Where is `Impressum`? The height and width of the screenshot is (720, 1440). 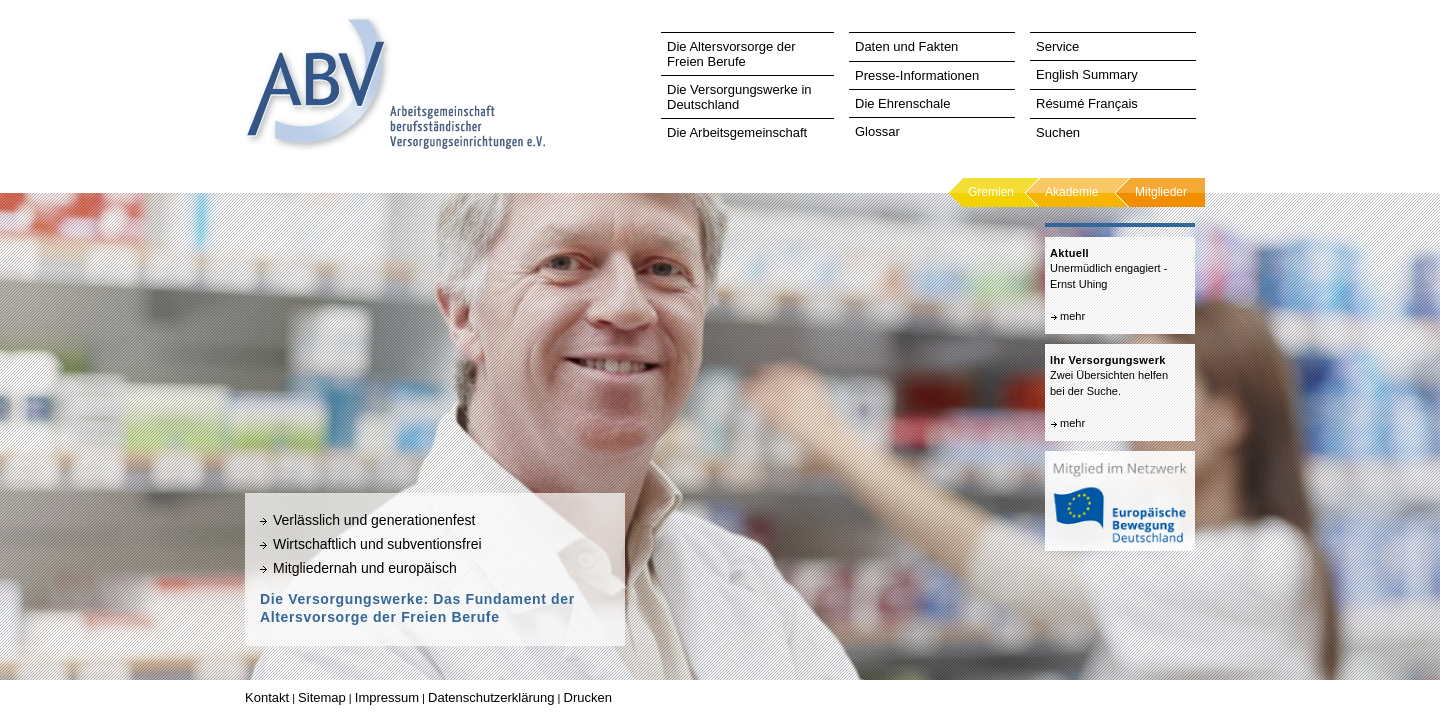
Impressum is located at coordinates (387, 697).